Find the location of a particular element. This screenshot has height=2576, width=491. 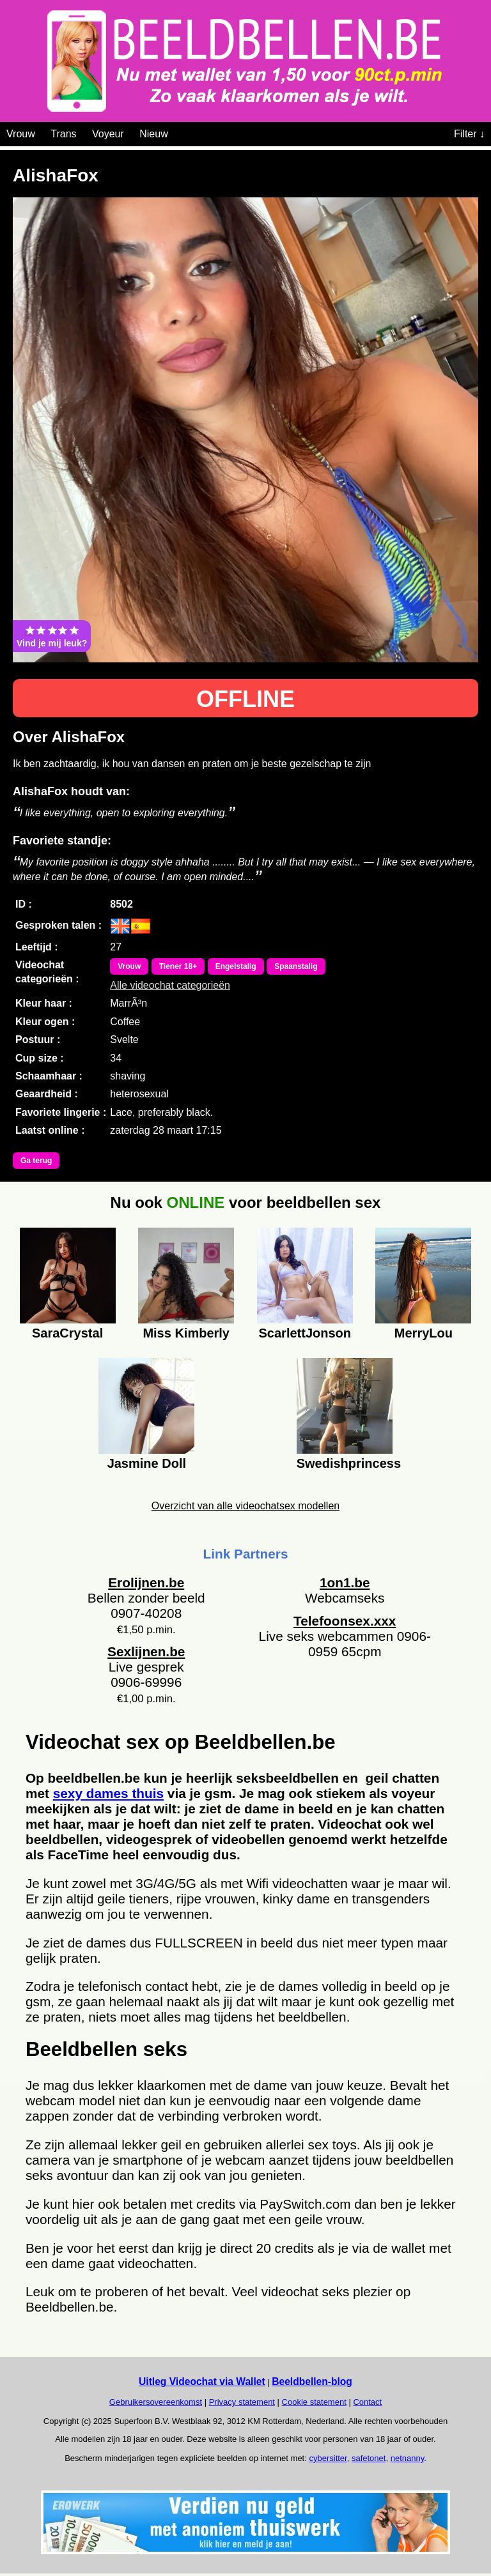

netnanny is located at coordinates (408, 2458).